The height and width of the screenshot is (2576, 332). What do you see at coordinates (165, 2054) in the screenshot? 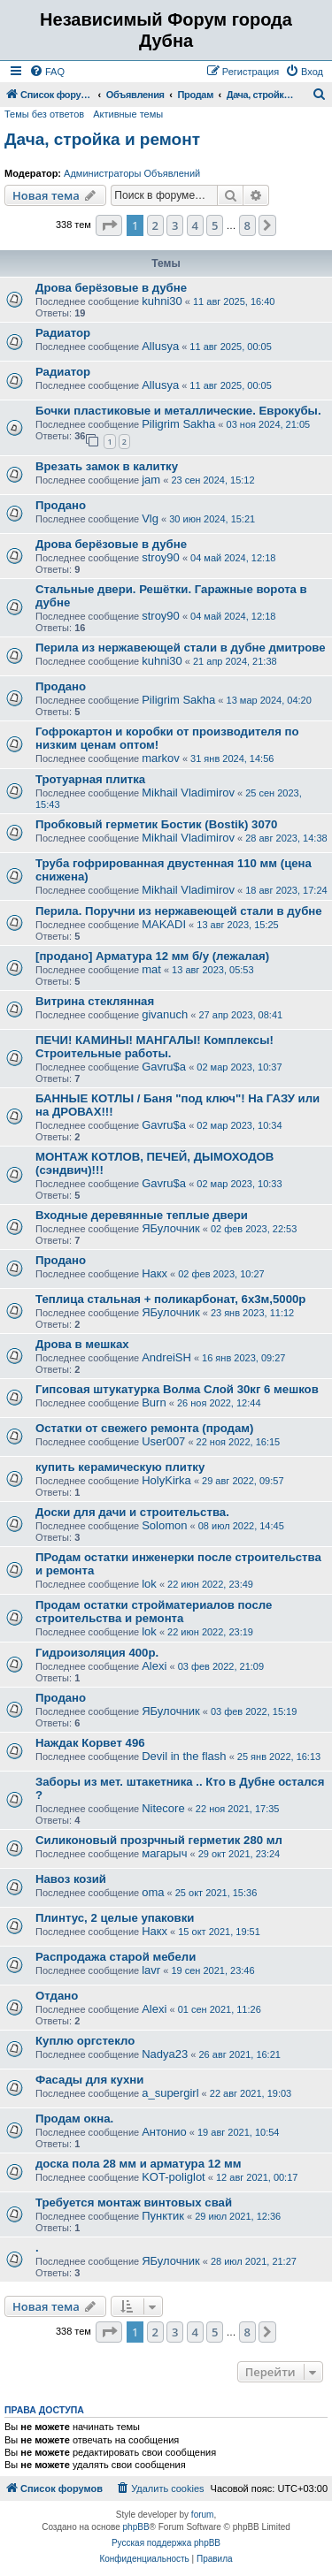
I see `Nadya23` at bounding box center [165, 2054].